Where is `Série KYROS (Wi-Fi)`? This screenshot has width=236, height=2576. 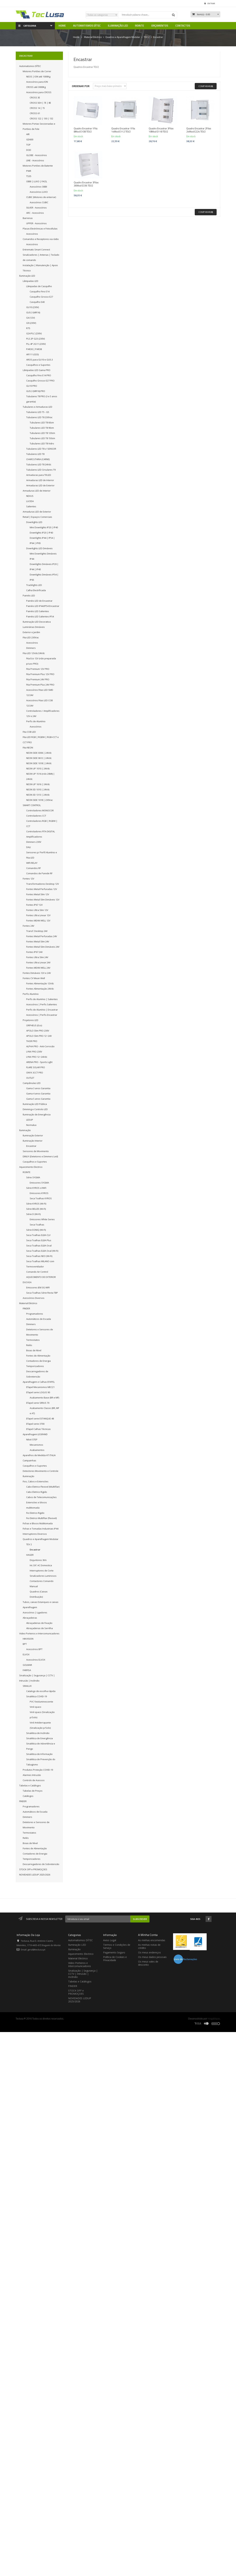 Série KYROS (Wi-Fi) is located at coordinates (36, 1203).